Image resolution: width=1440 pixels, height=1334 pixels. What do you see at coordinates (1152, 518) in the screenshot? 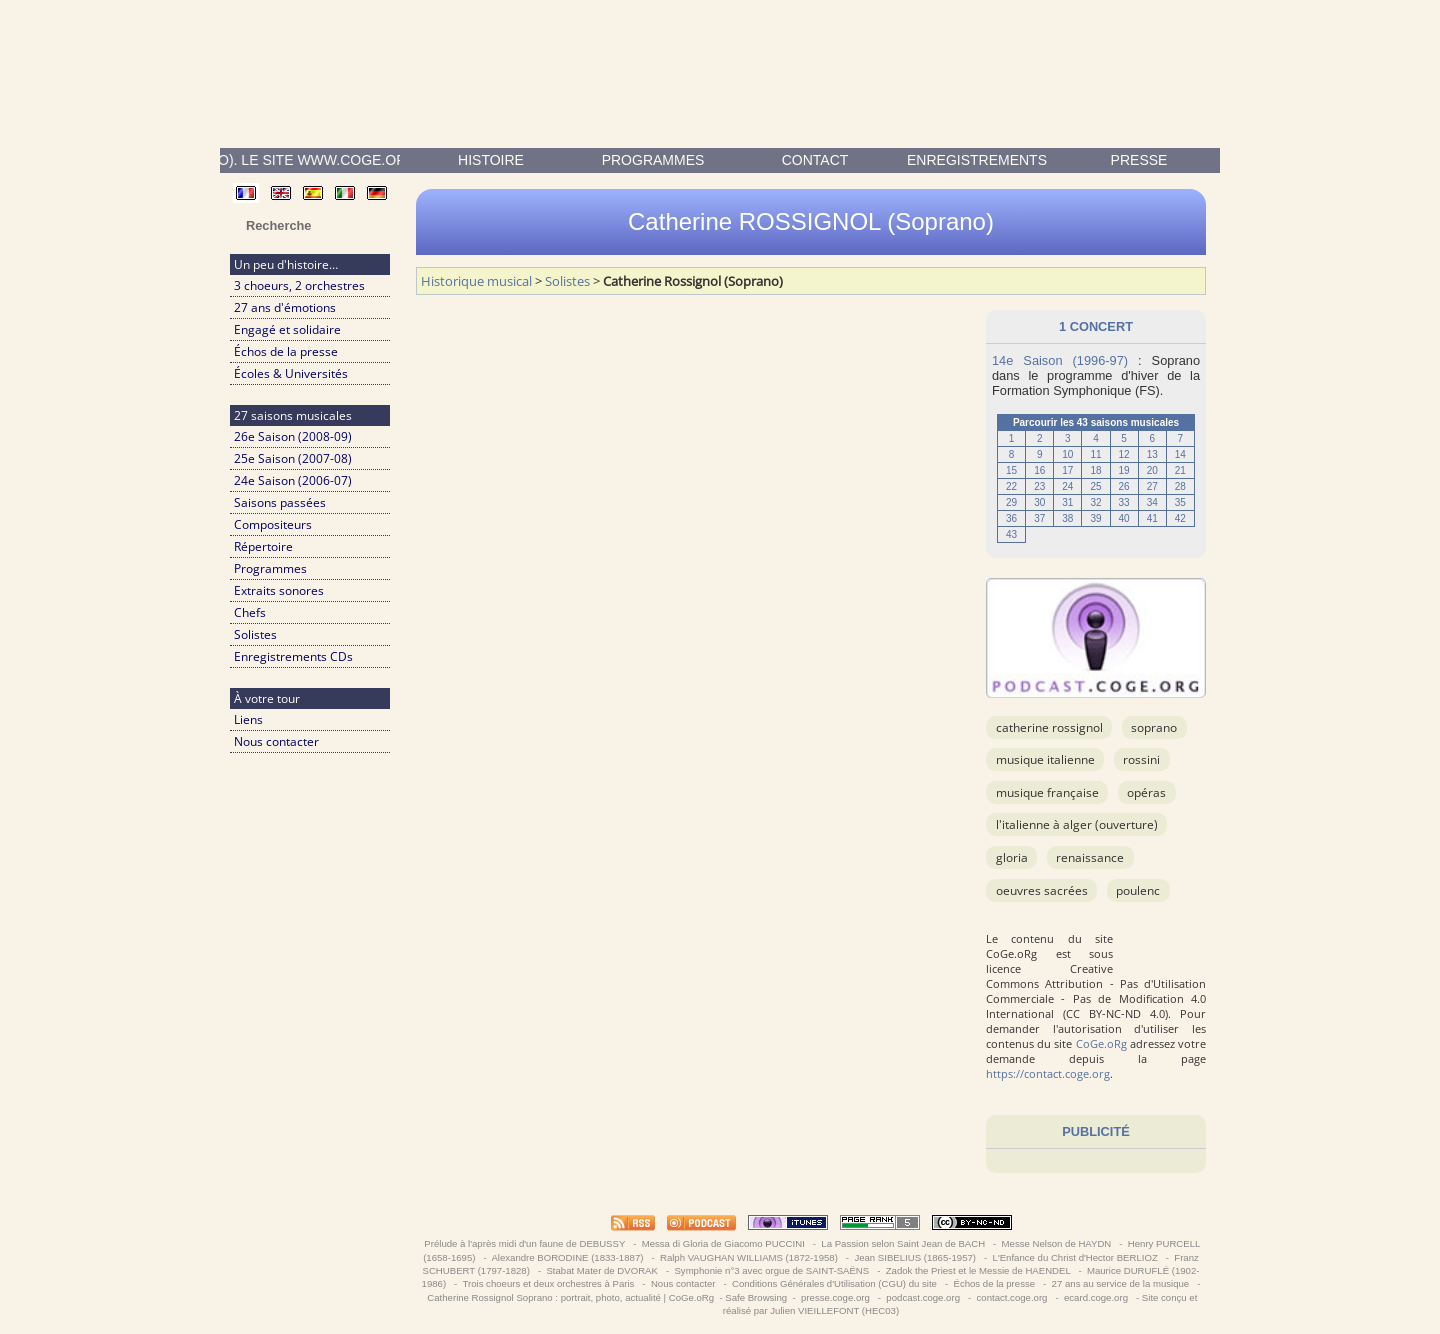
I see `41` at bounding box center [1152, 518].